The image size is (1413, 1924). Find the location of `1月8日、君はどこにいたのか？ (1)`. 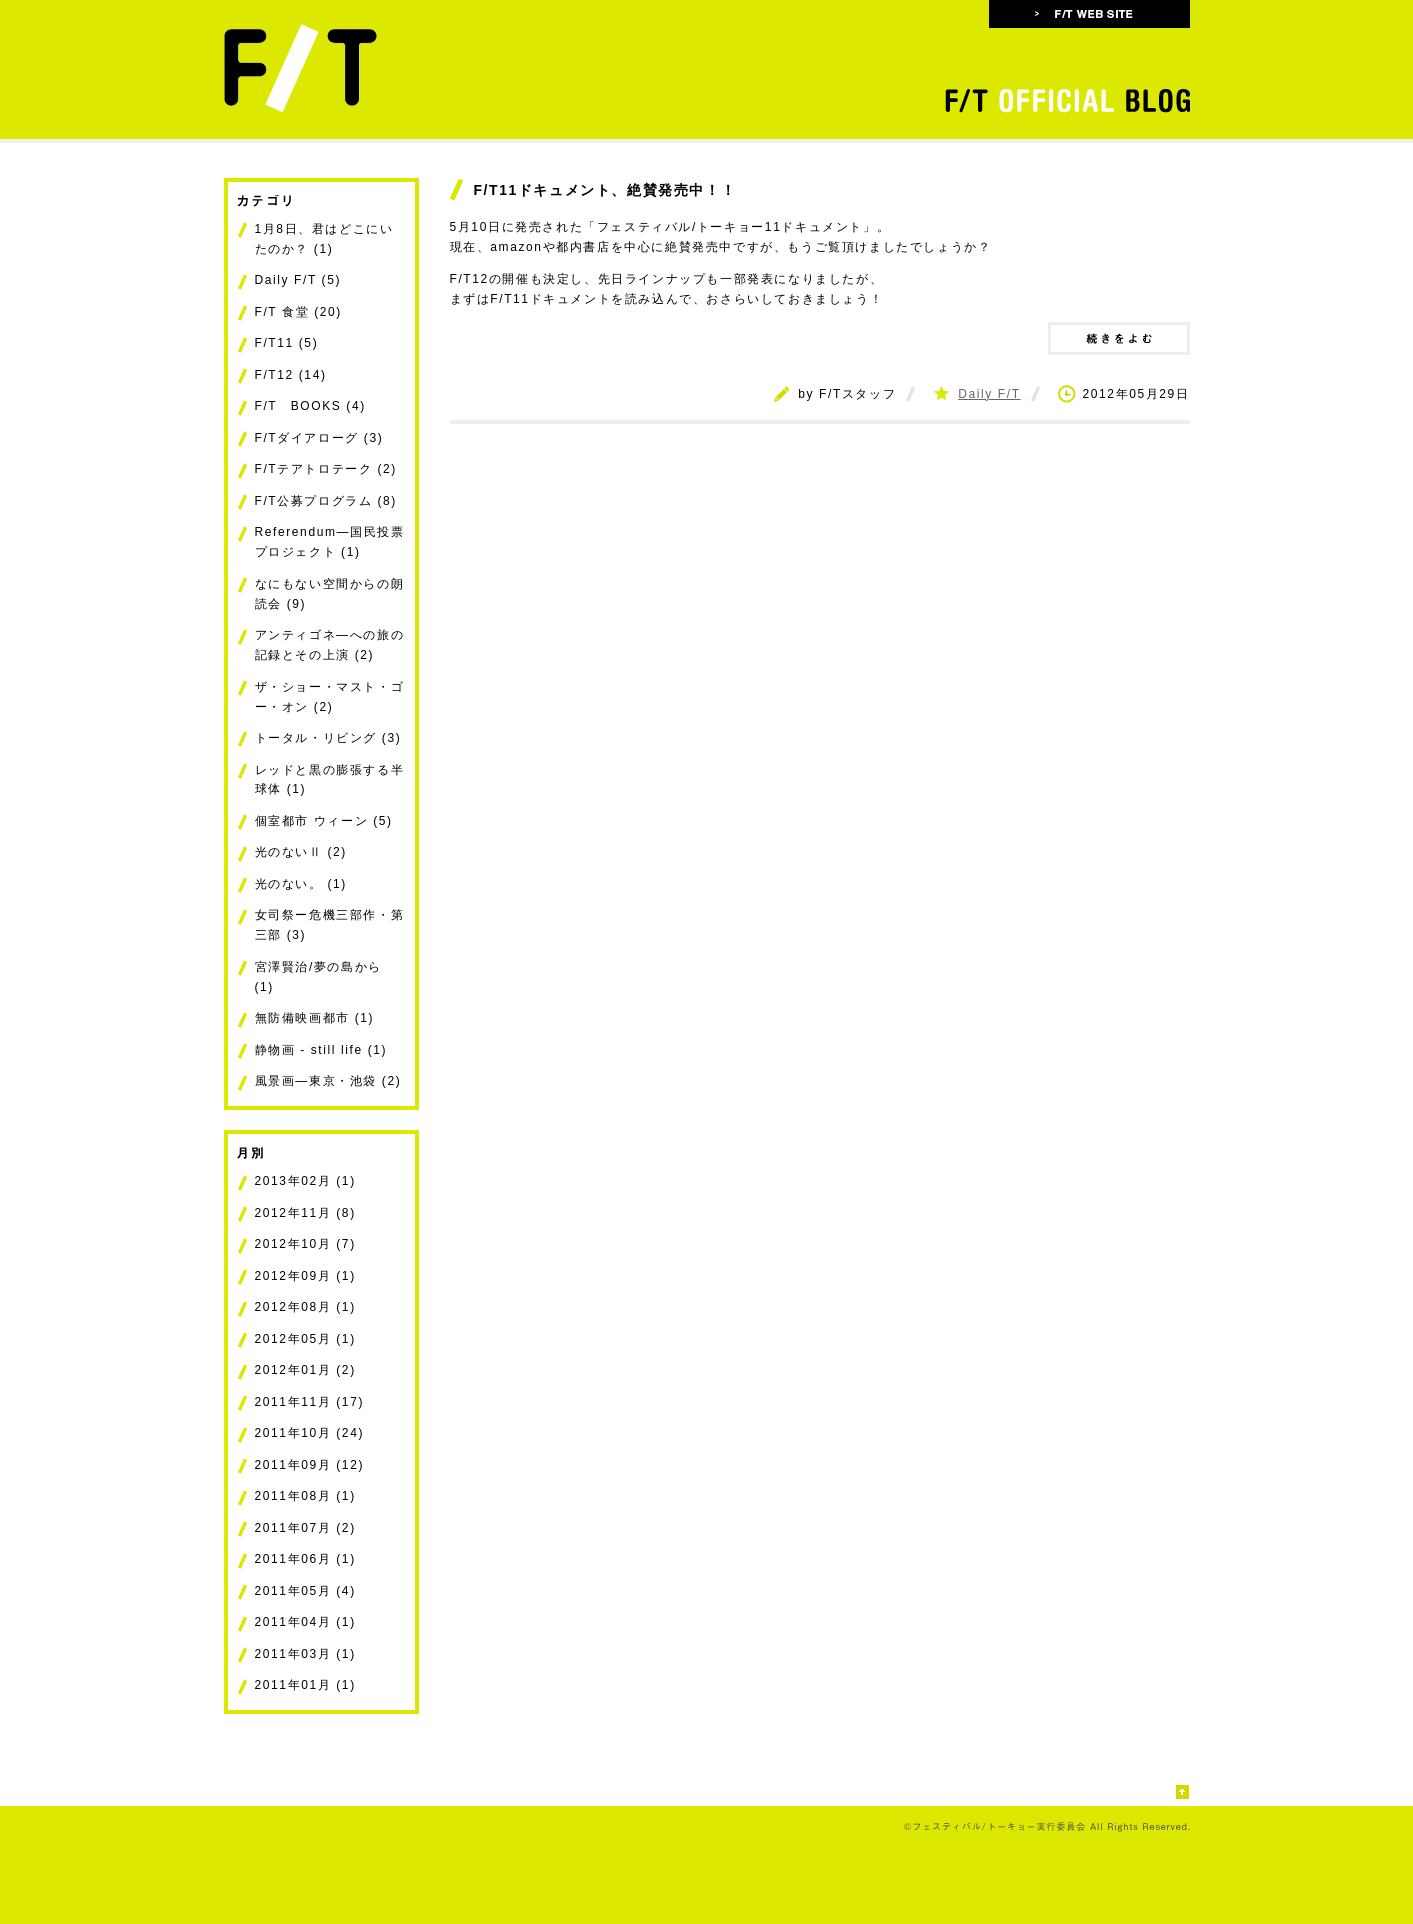

1月8日、君はどこにいたのか？ (1) is located at coordinates (324, 239).